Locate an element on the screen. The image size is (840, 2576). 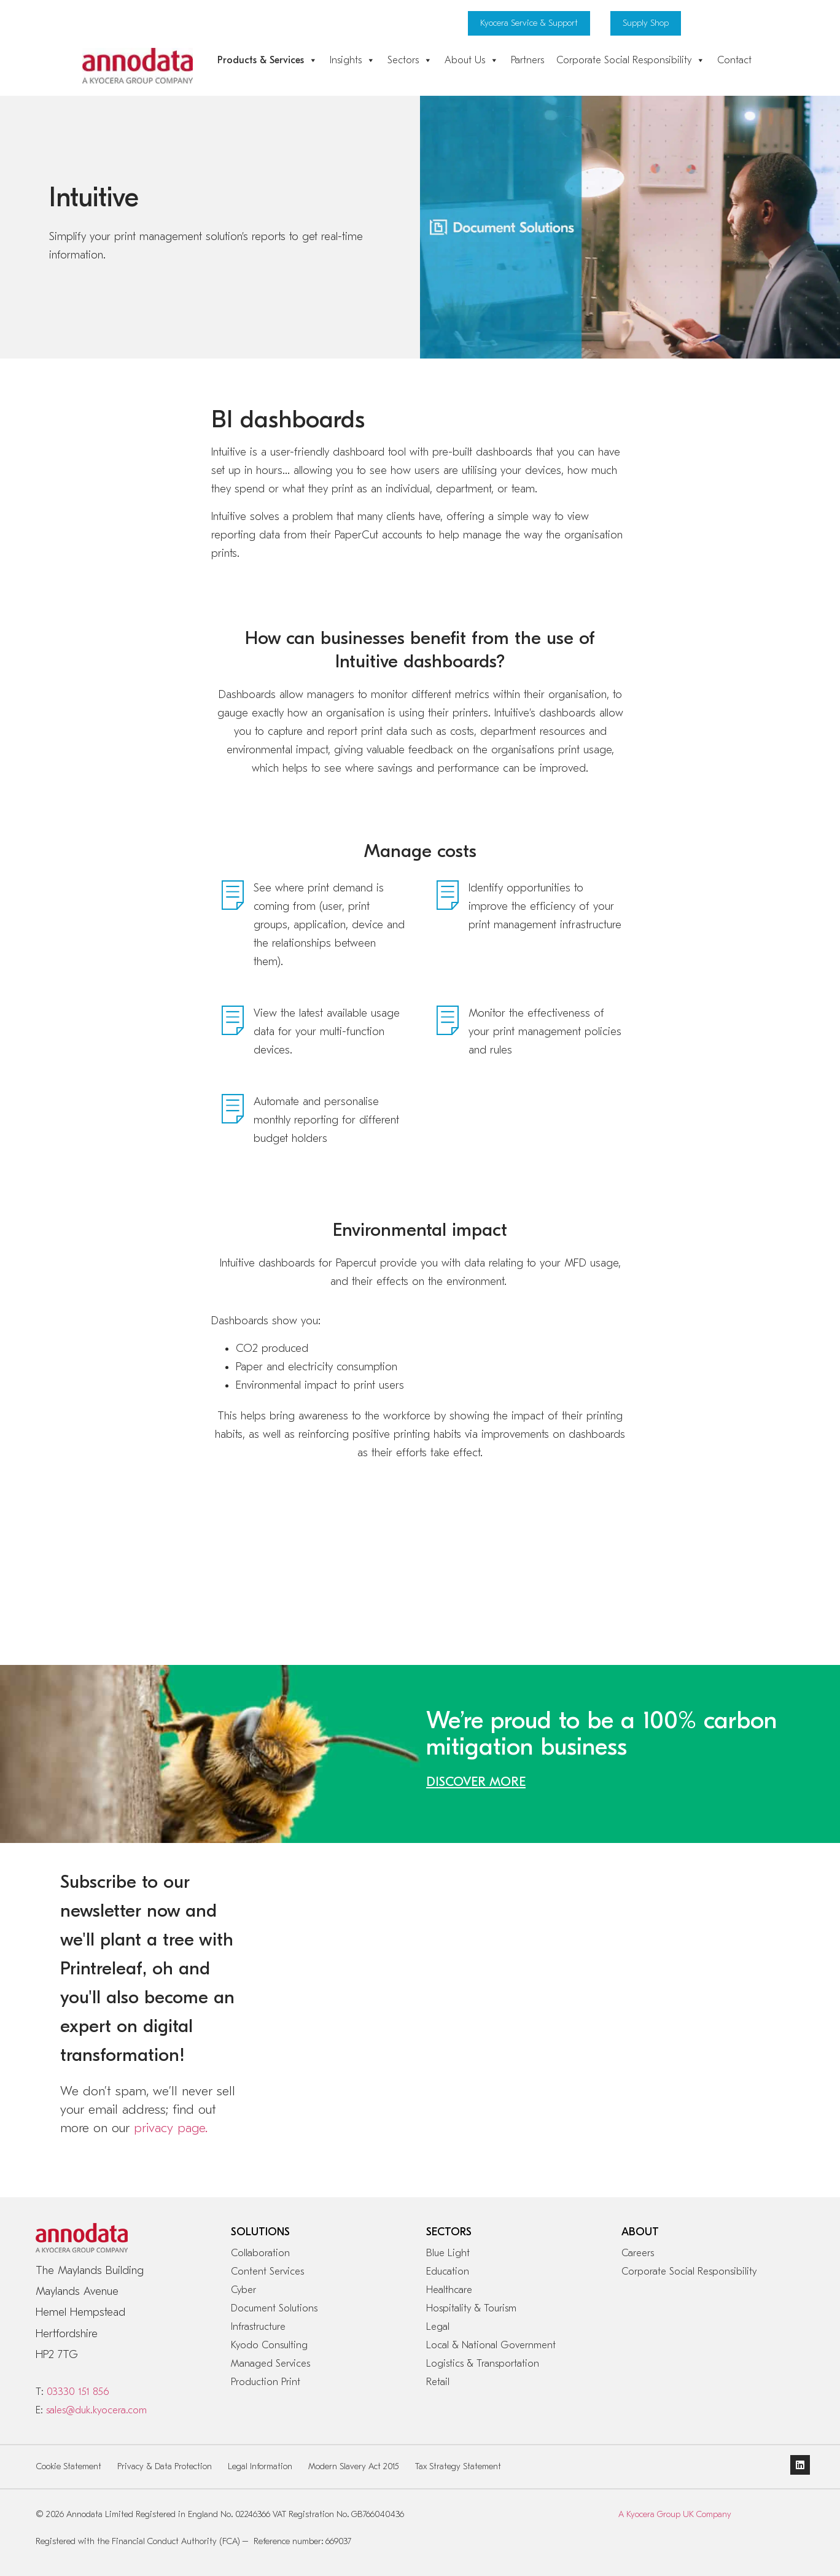
Modern Slavery Act 2015 is located at coordinates (353, 2466).